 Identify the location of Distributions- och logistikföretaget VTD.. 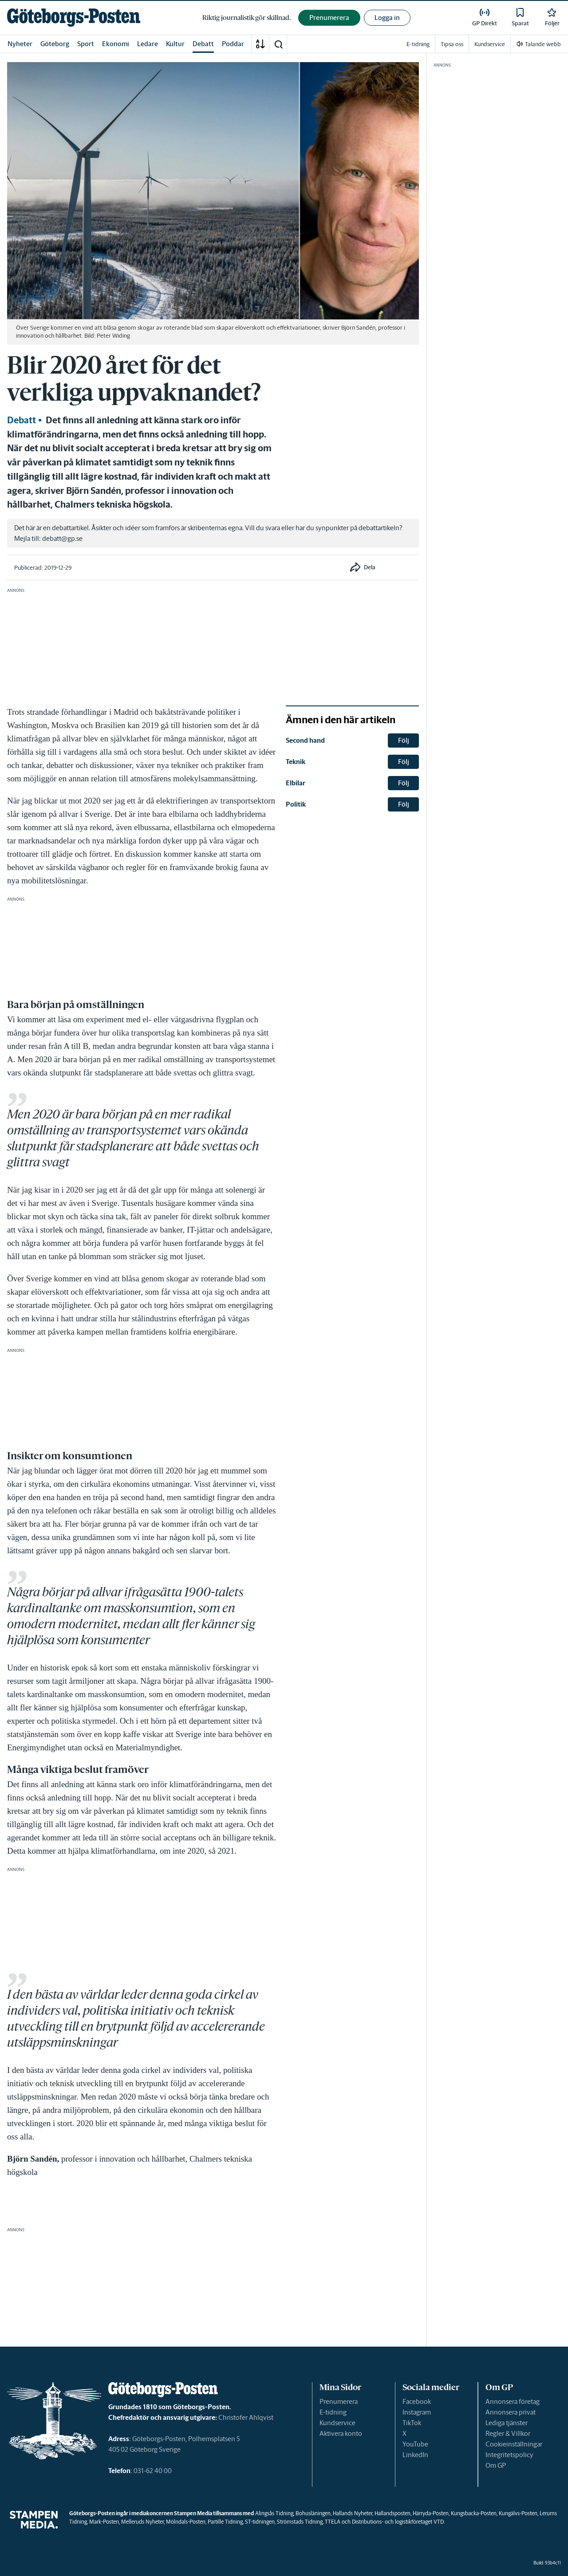
(398, 2521).